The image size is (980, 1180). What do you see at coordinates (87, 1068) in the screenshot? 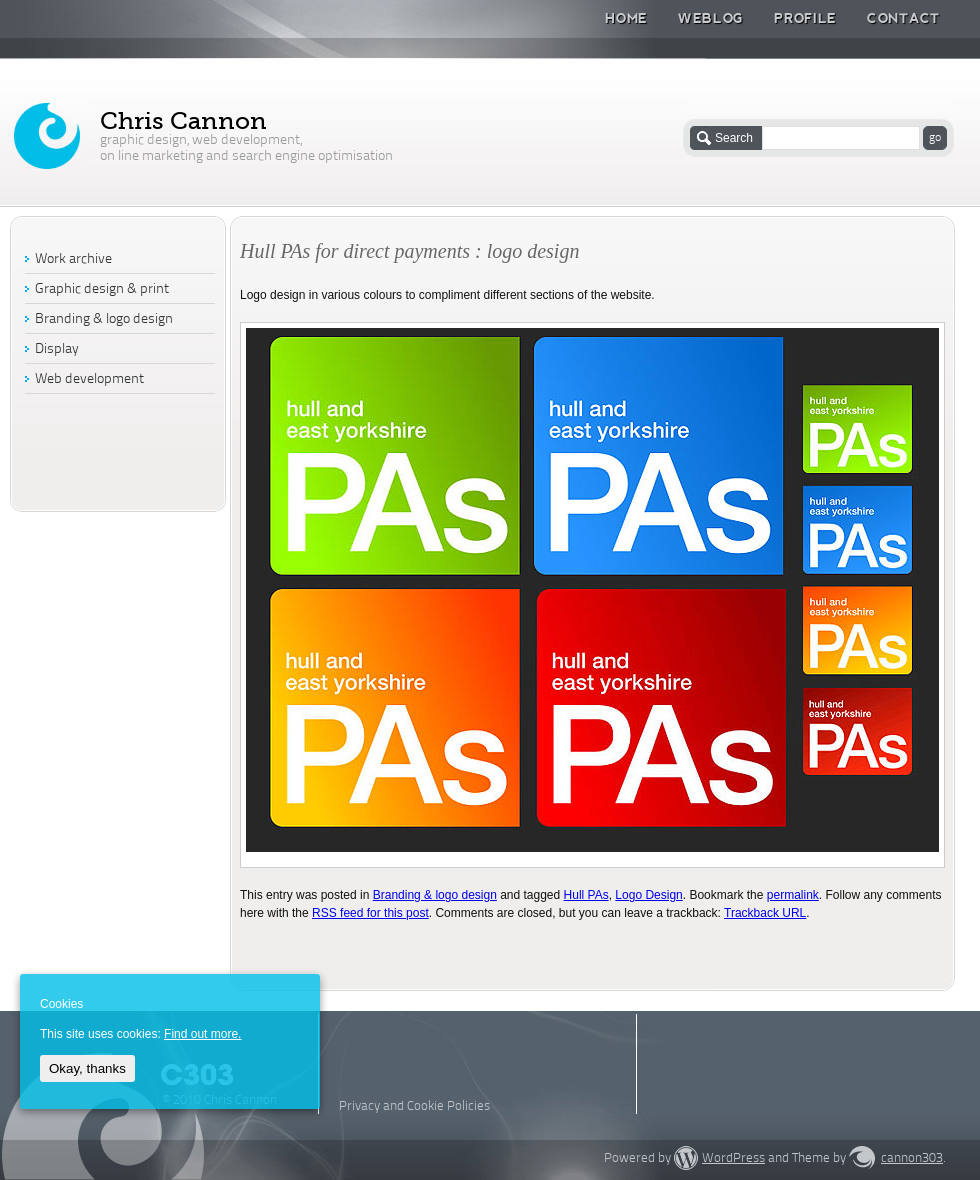
I see `Okay, thanks` at bounding box center [87, 1068].